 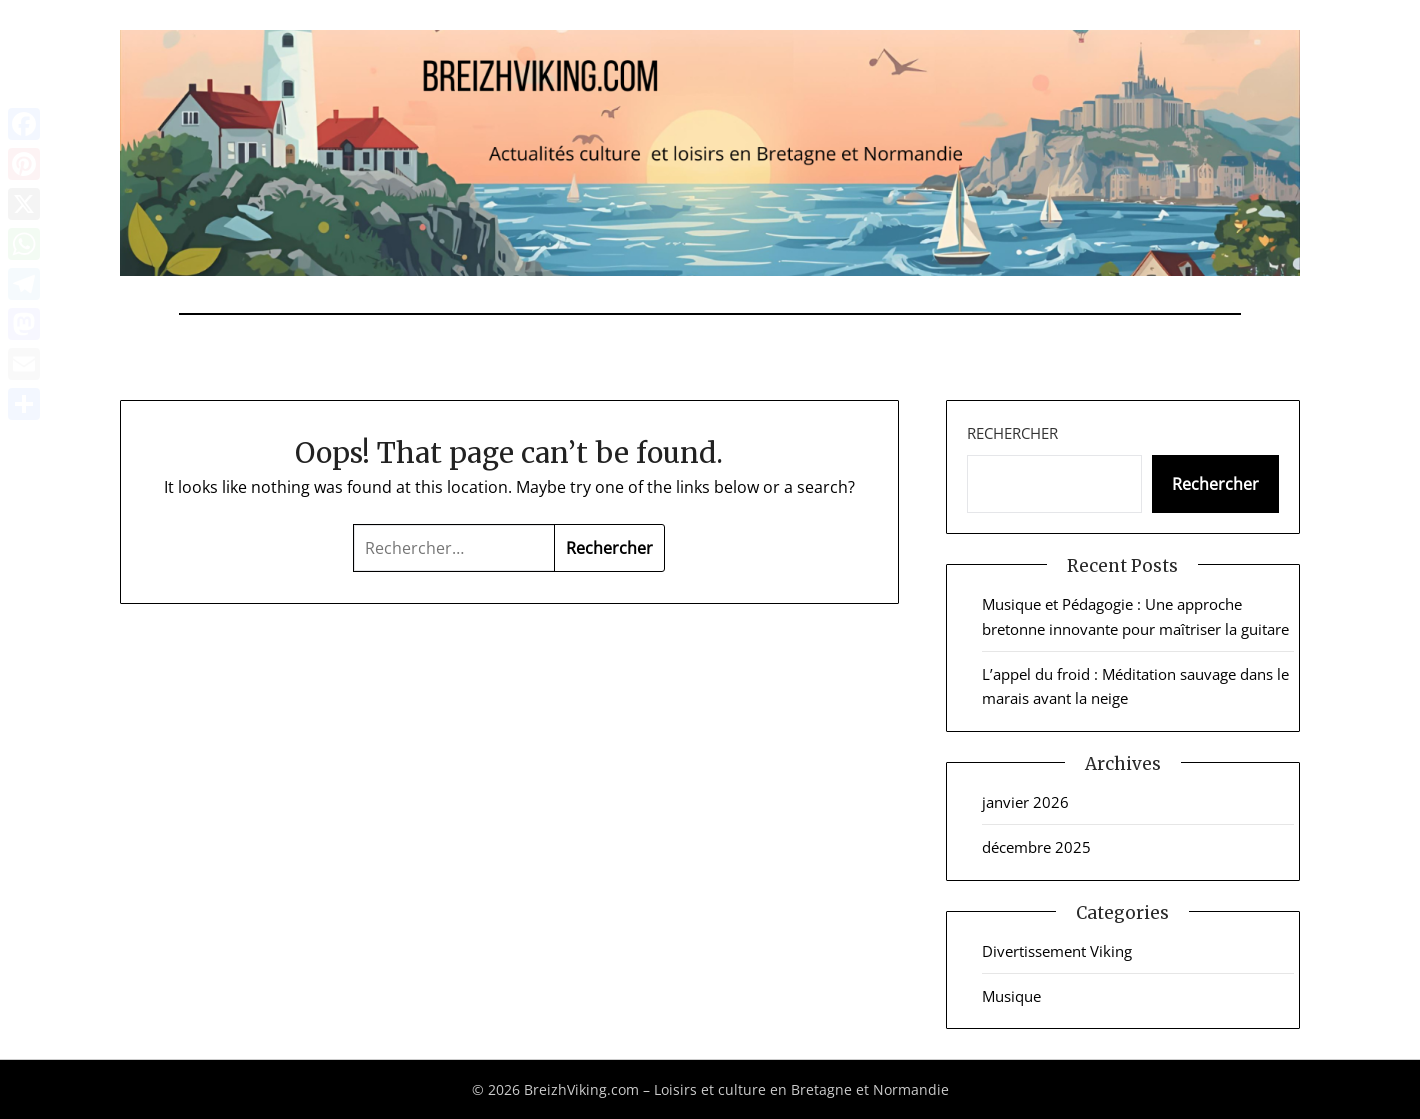 I want to click on Musique, so click(x=1011, y=996).